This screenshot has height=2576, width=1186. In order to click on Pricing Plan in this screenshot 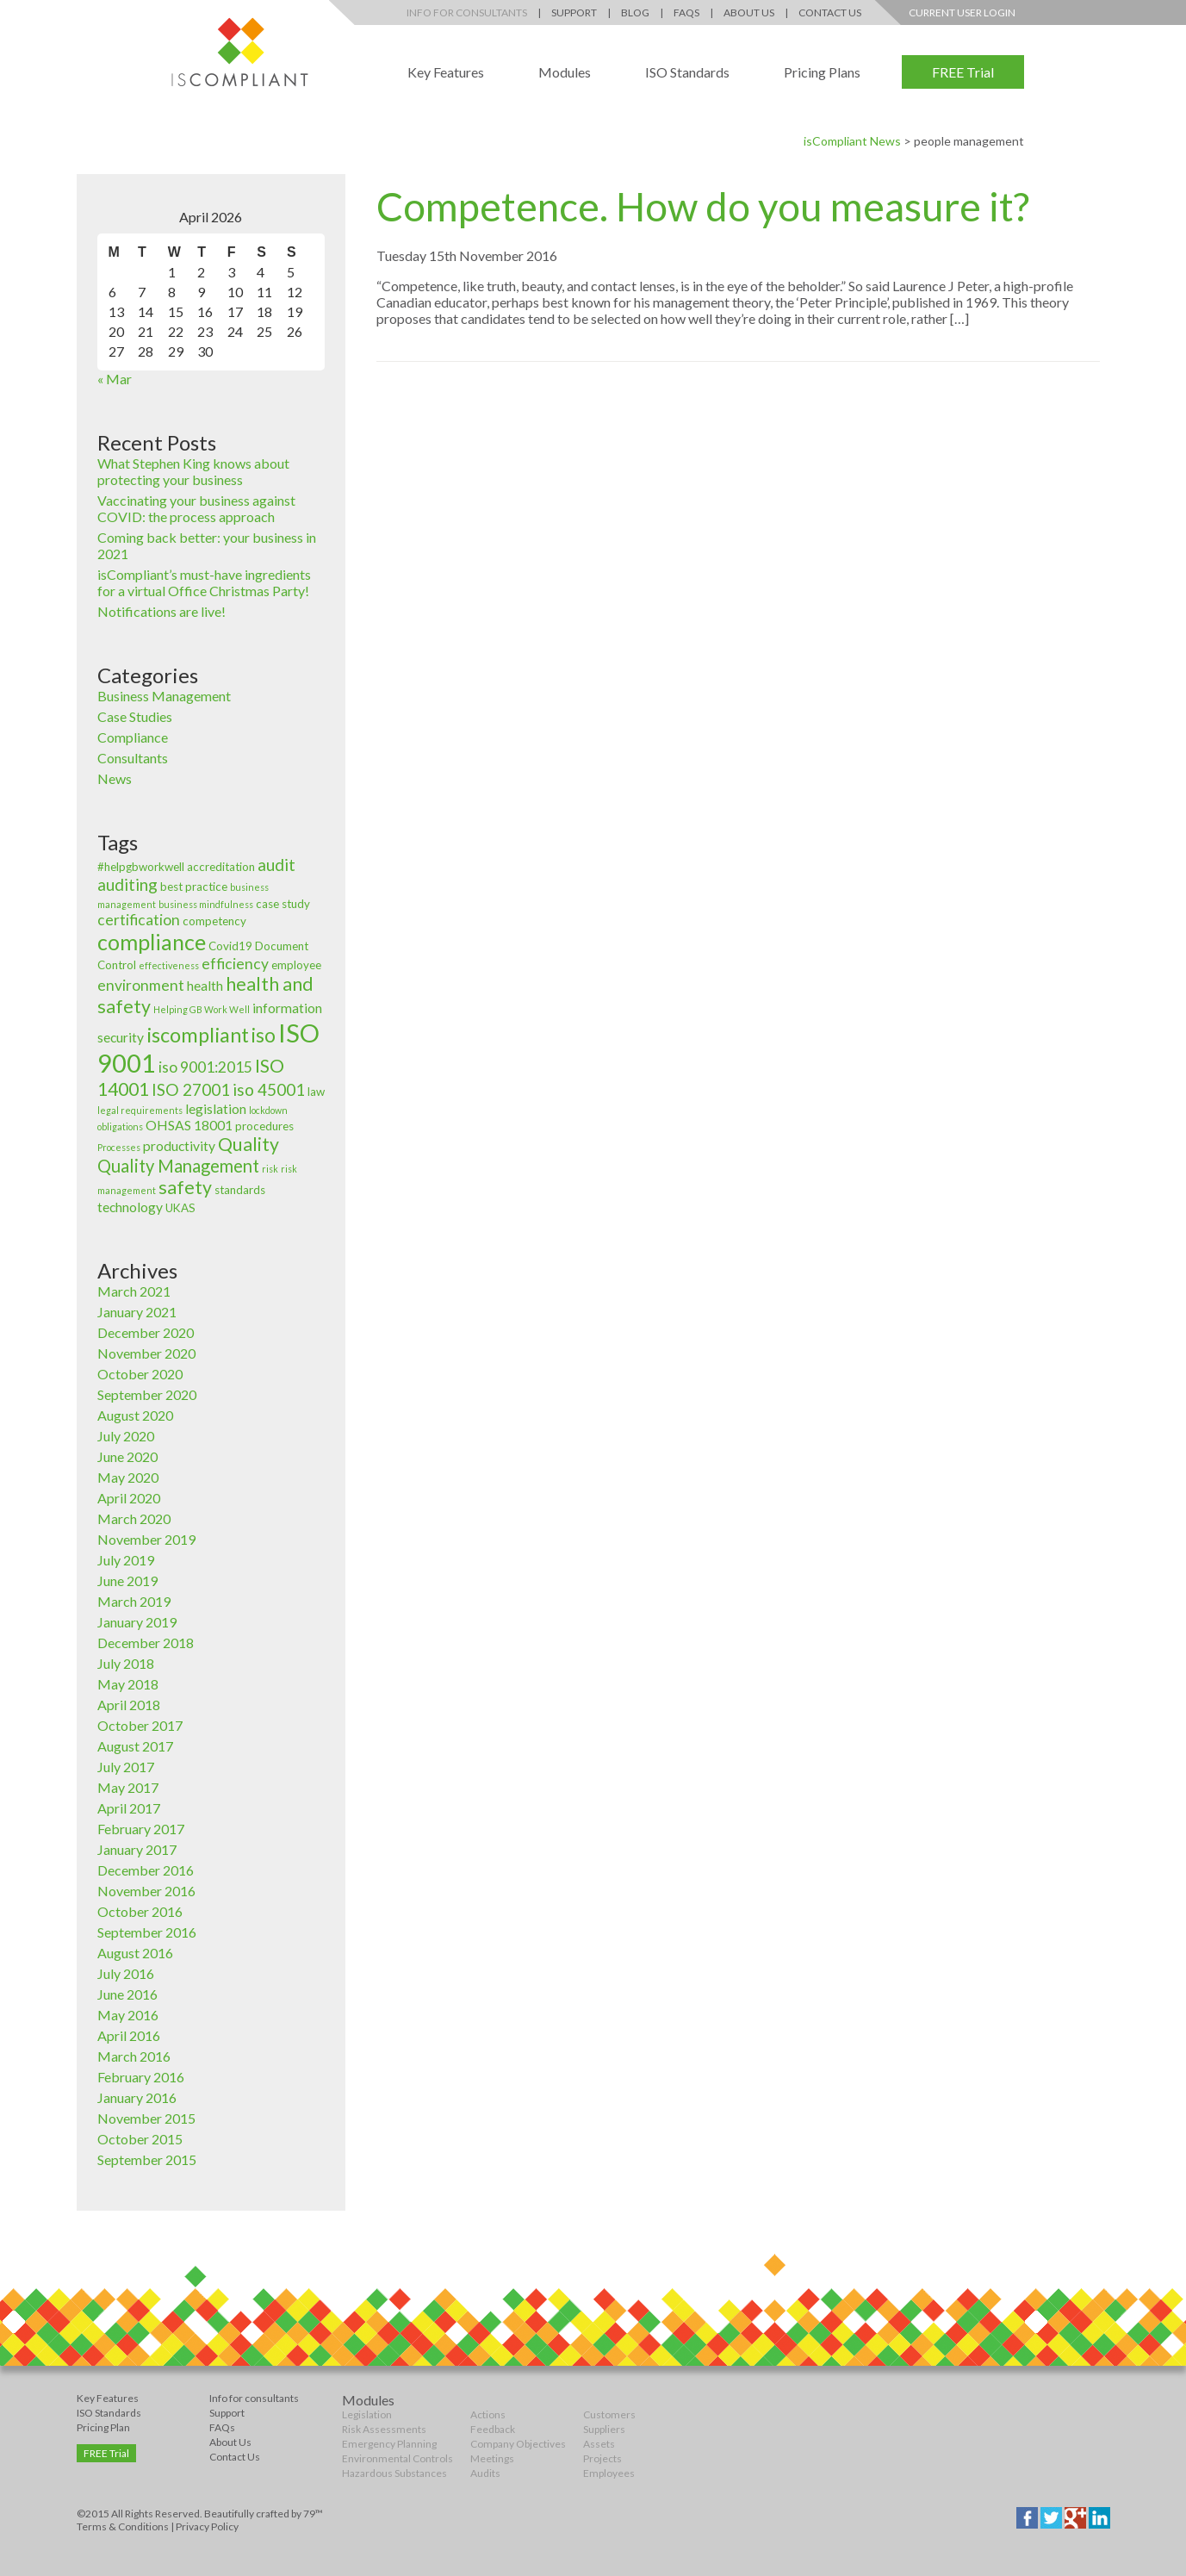, I will do `click(103, 2427)`.